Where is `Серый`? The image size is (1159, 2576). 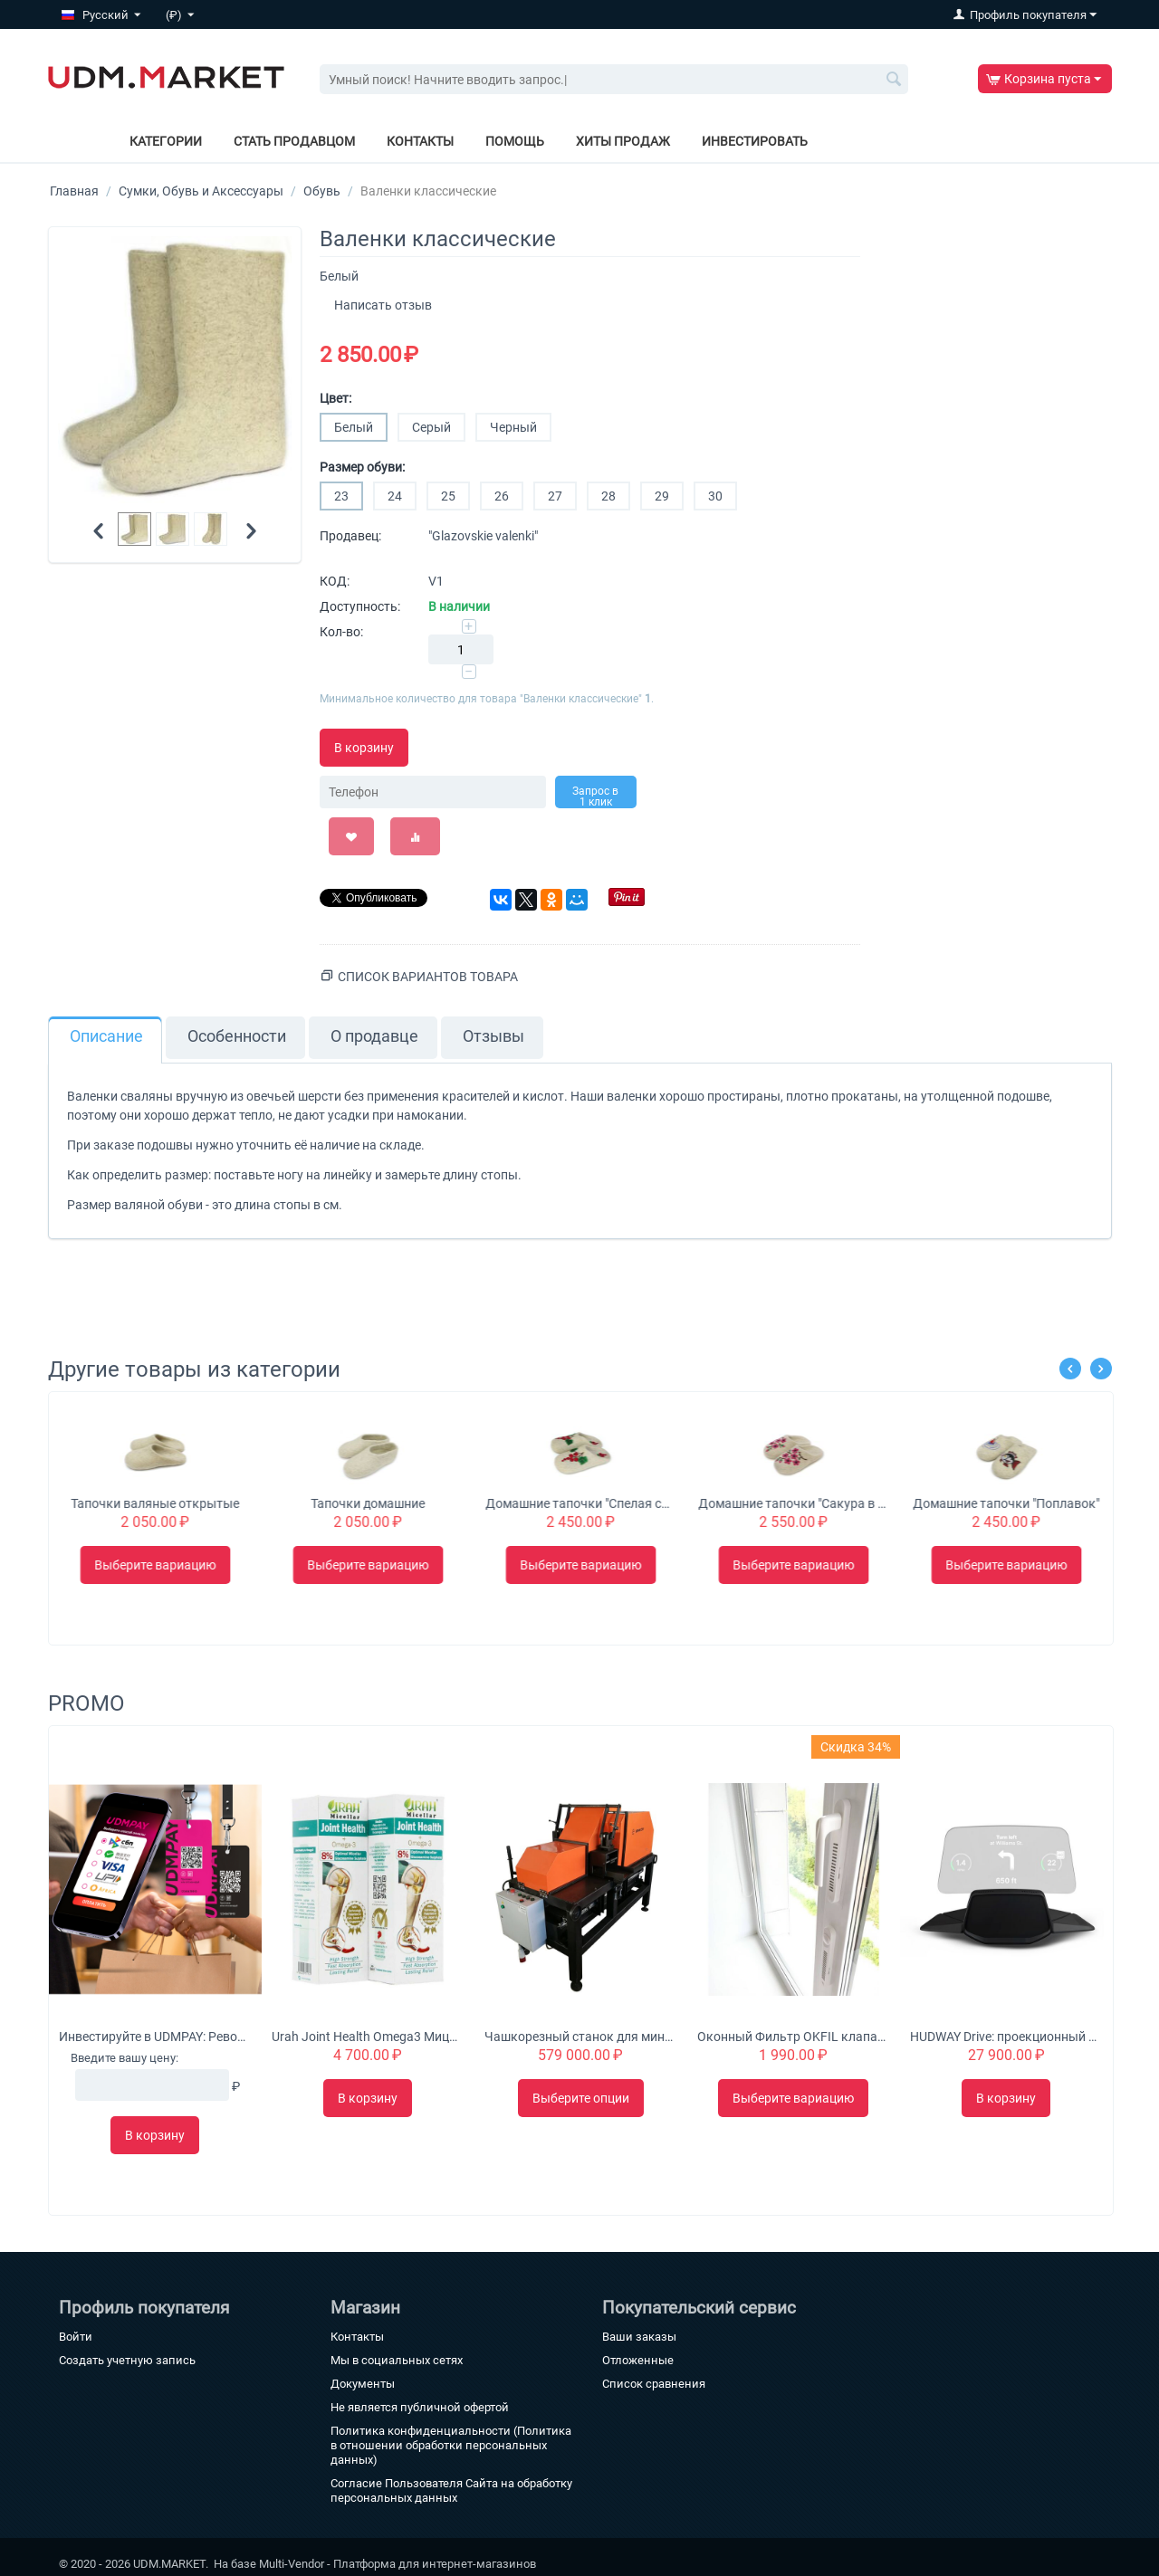
Серый is located at coordinates (431, 427).